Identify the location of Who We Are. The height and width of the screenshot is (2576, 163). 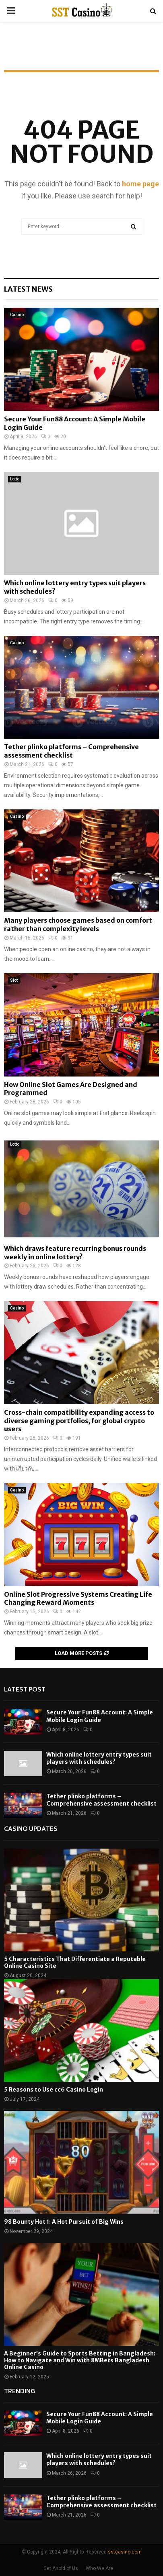
(99, 2568).